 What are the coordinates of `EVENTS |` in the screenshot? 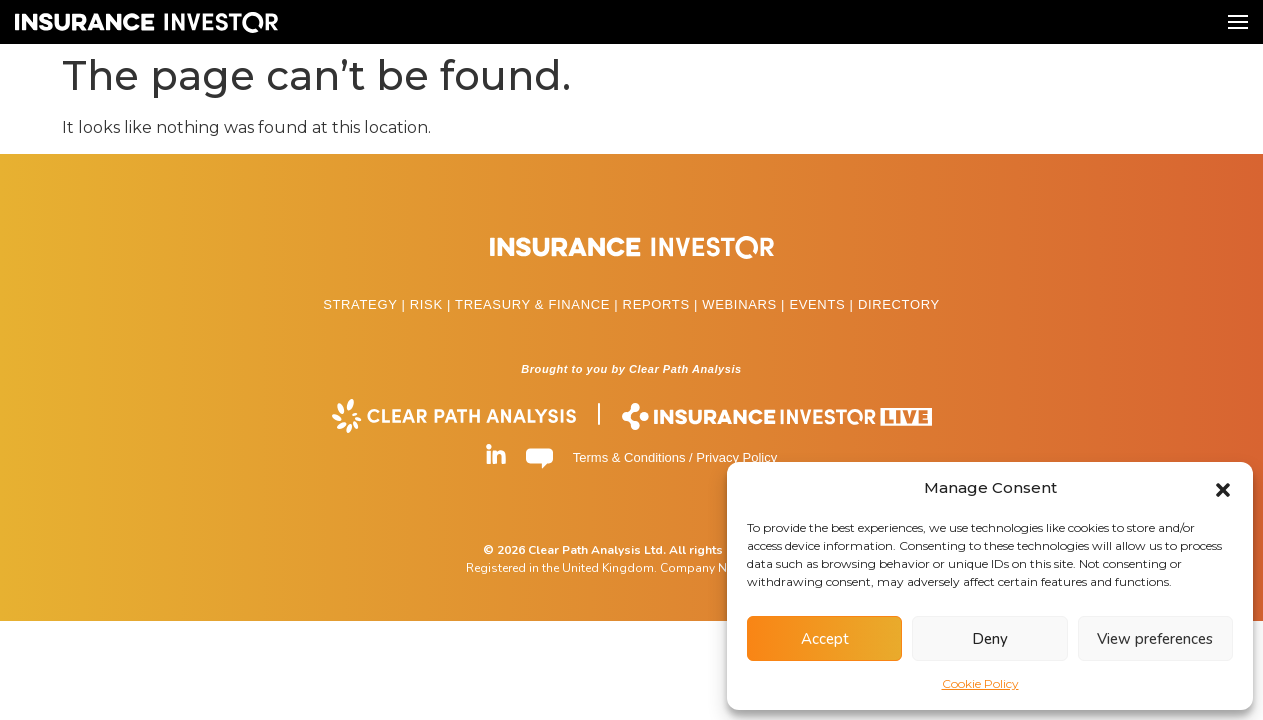 It's located at (823, 304).